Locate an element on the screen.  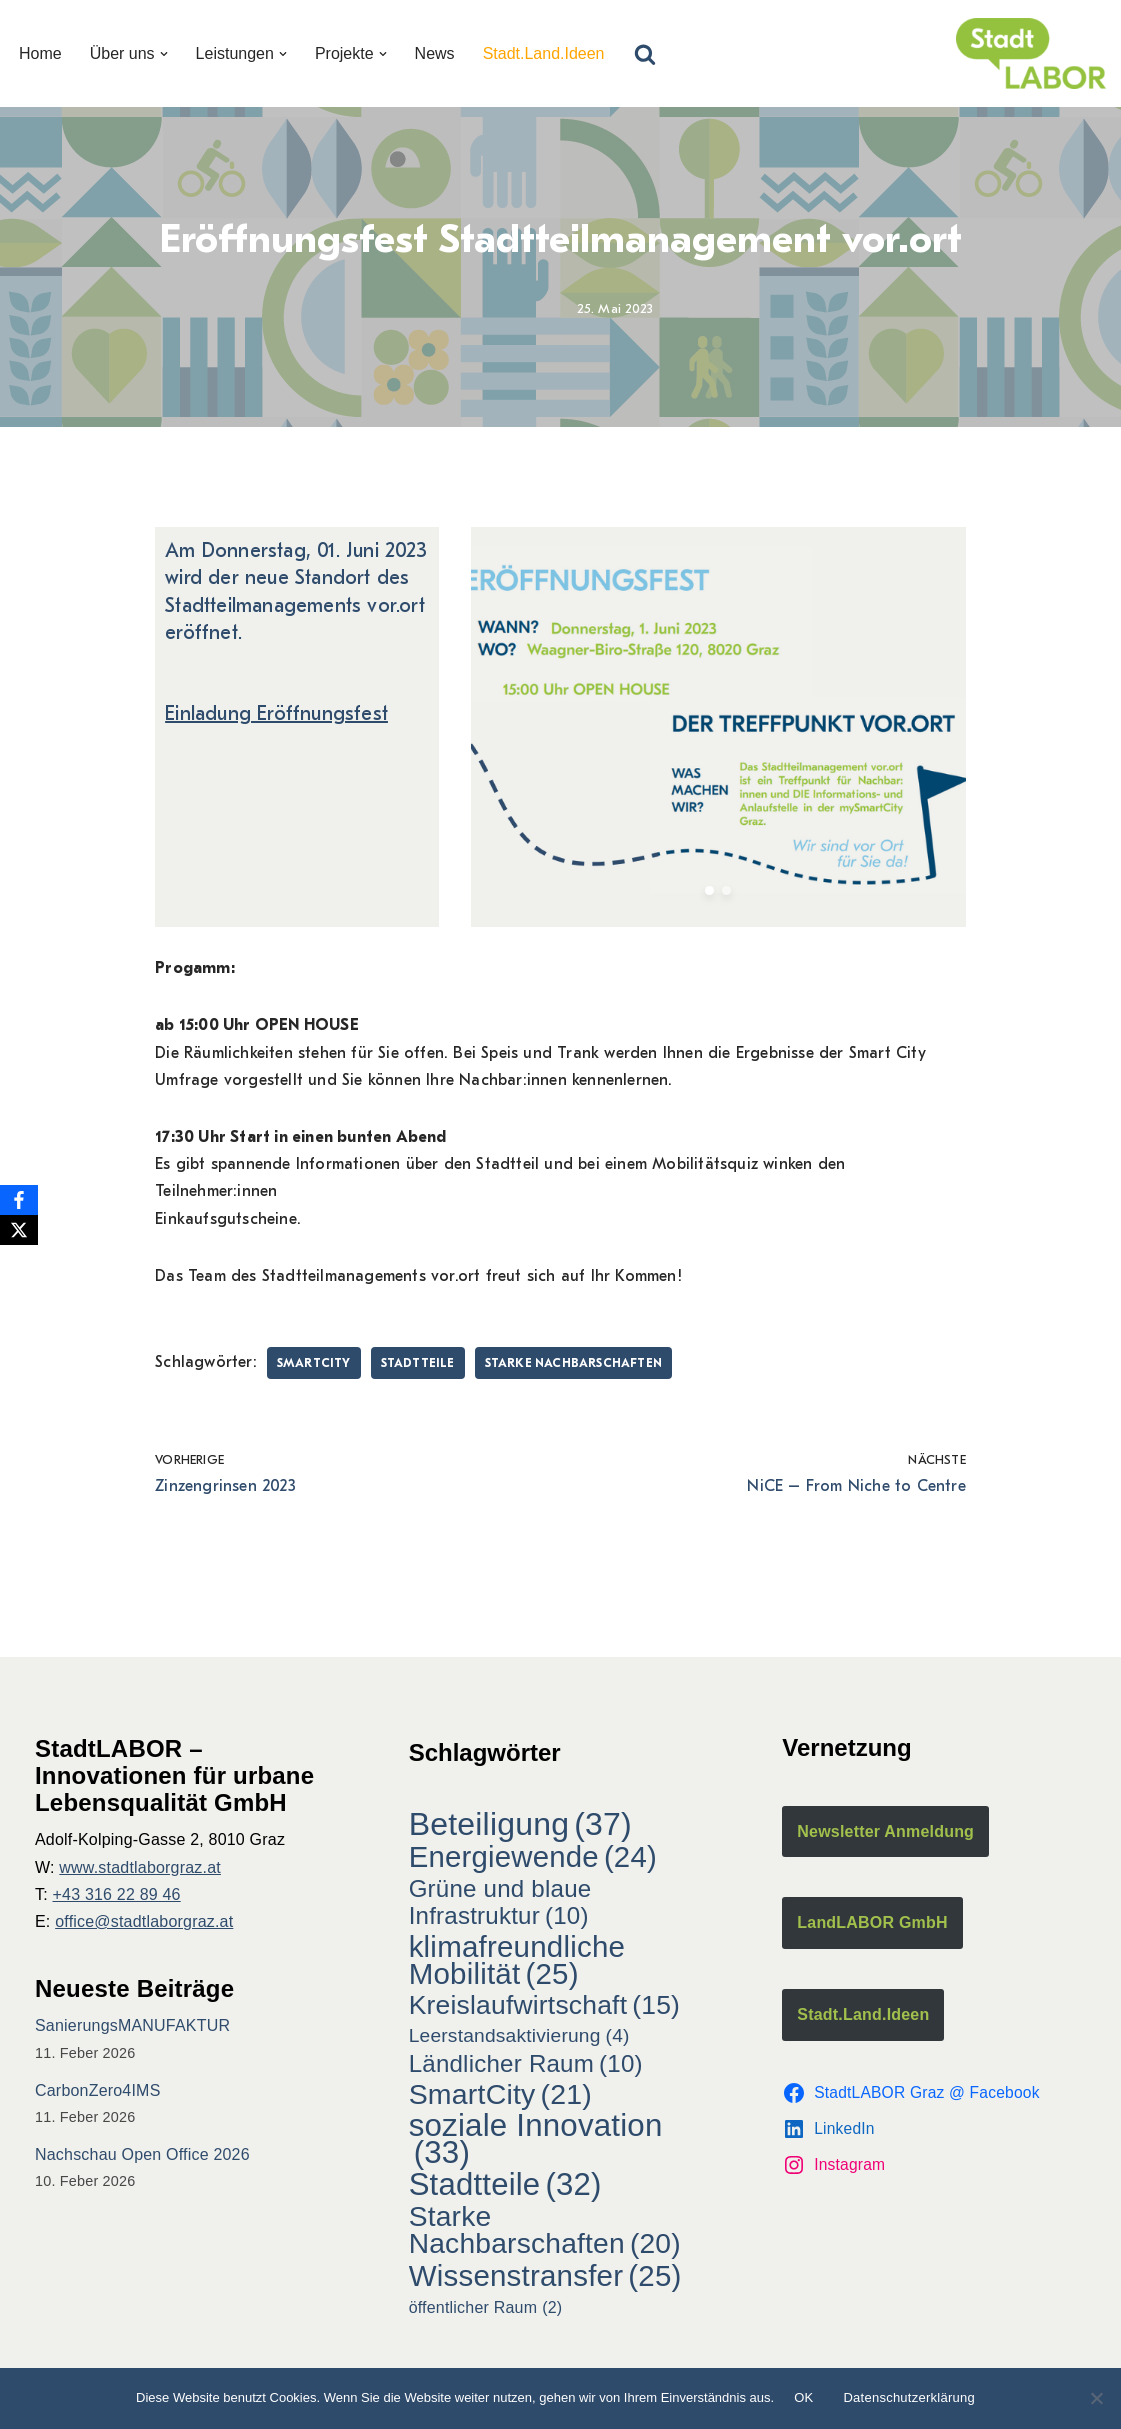
office@stadtlaborgraz.at is located at coordinates (144, 1921).